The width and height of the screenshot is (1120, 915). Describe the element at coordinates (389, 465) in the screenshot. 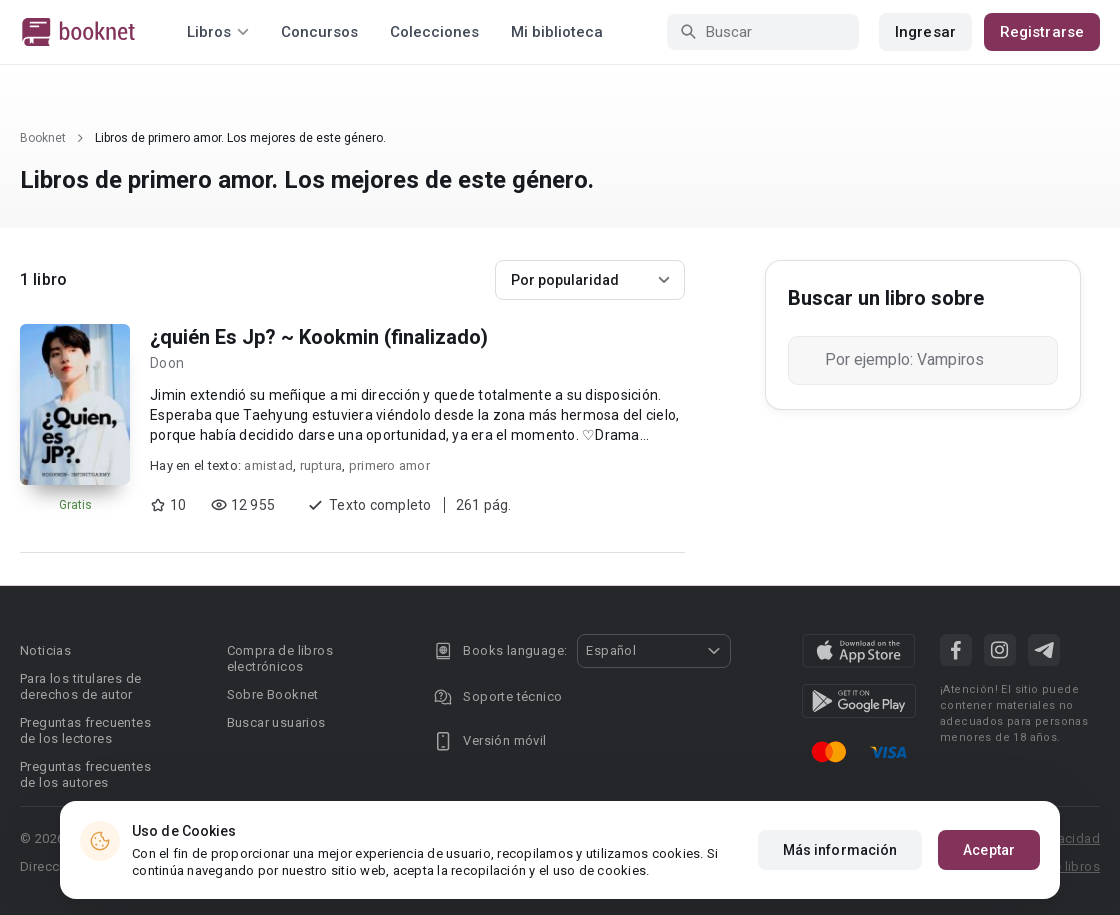

I see `primero amor` at that location.